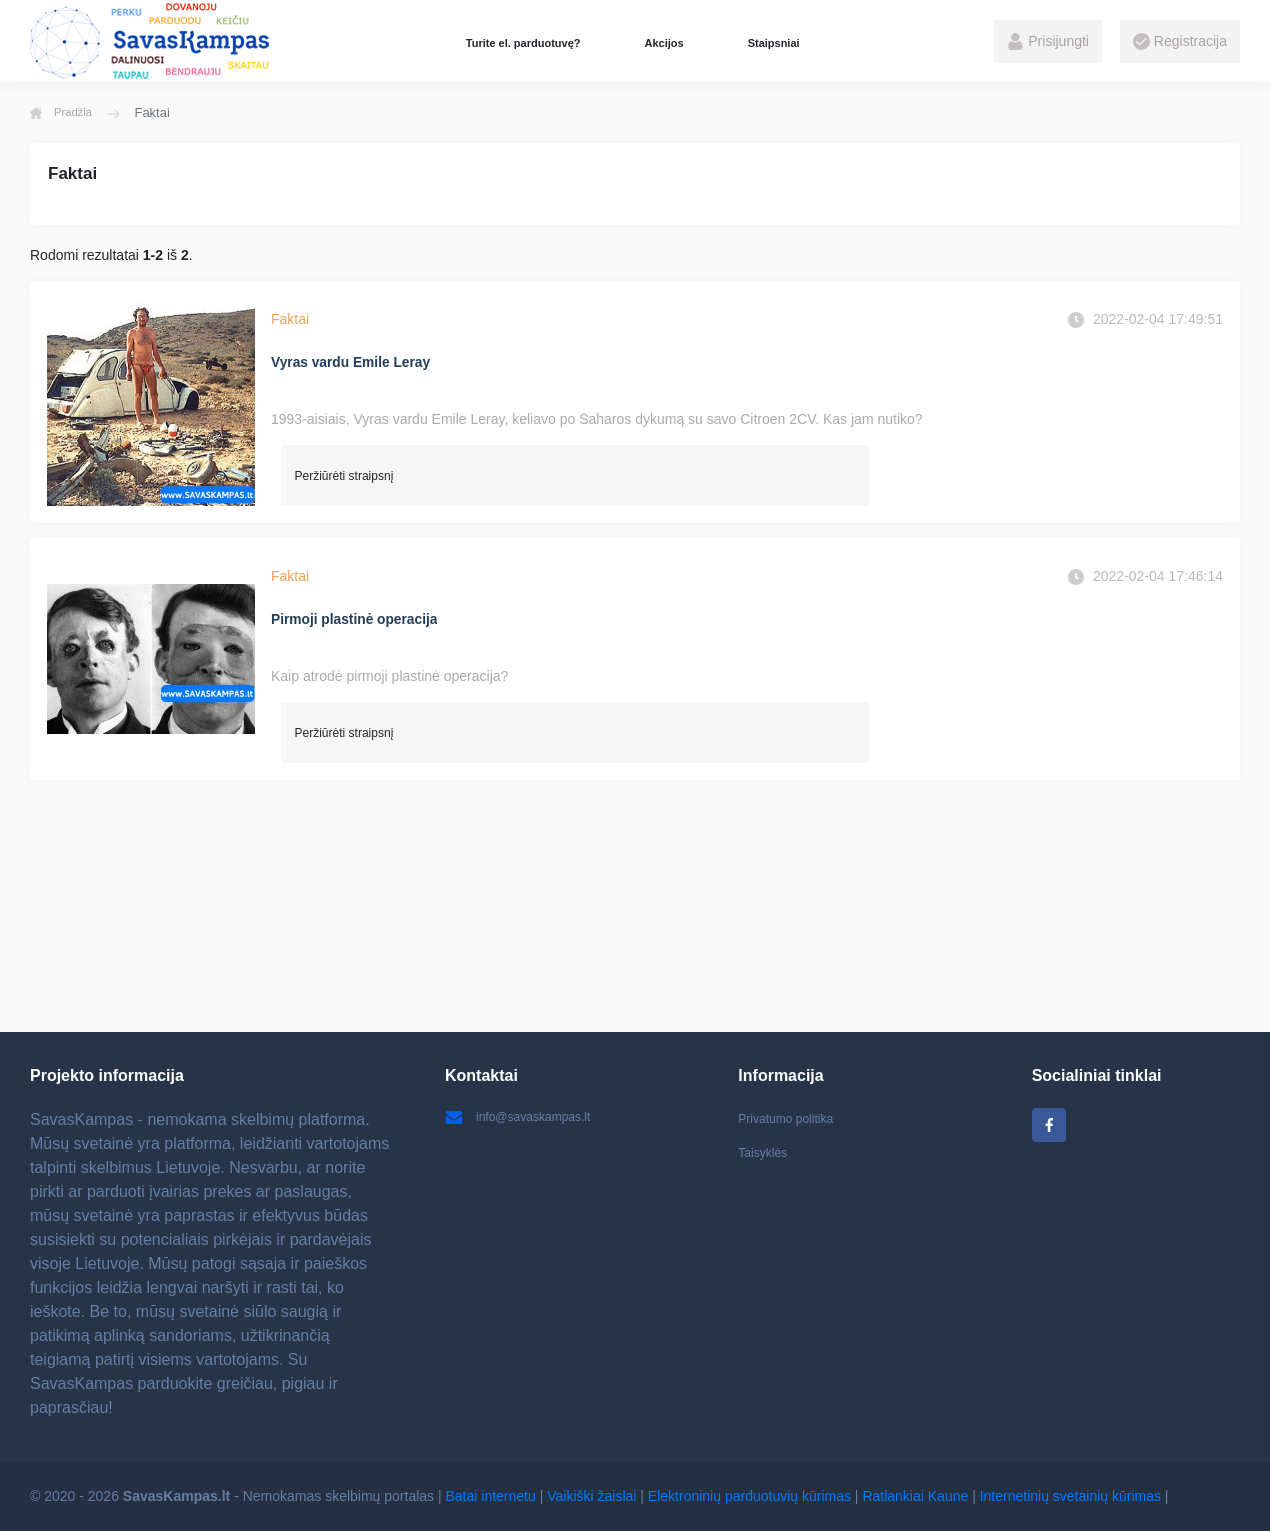  I want to click on Registracija, so click(1180, 42).